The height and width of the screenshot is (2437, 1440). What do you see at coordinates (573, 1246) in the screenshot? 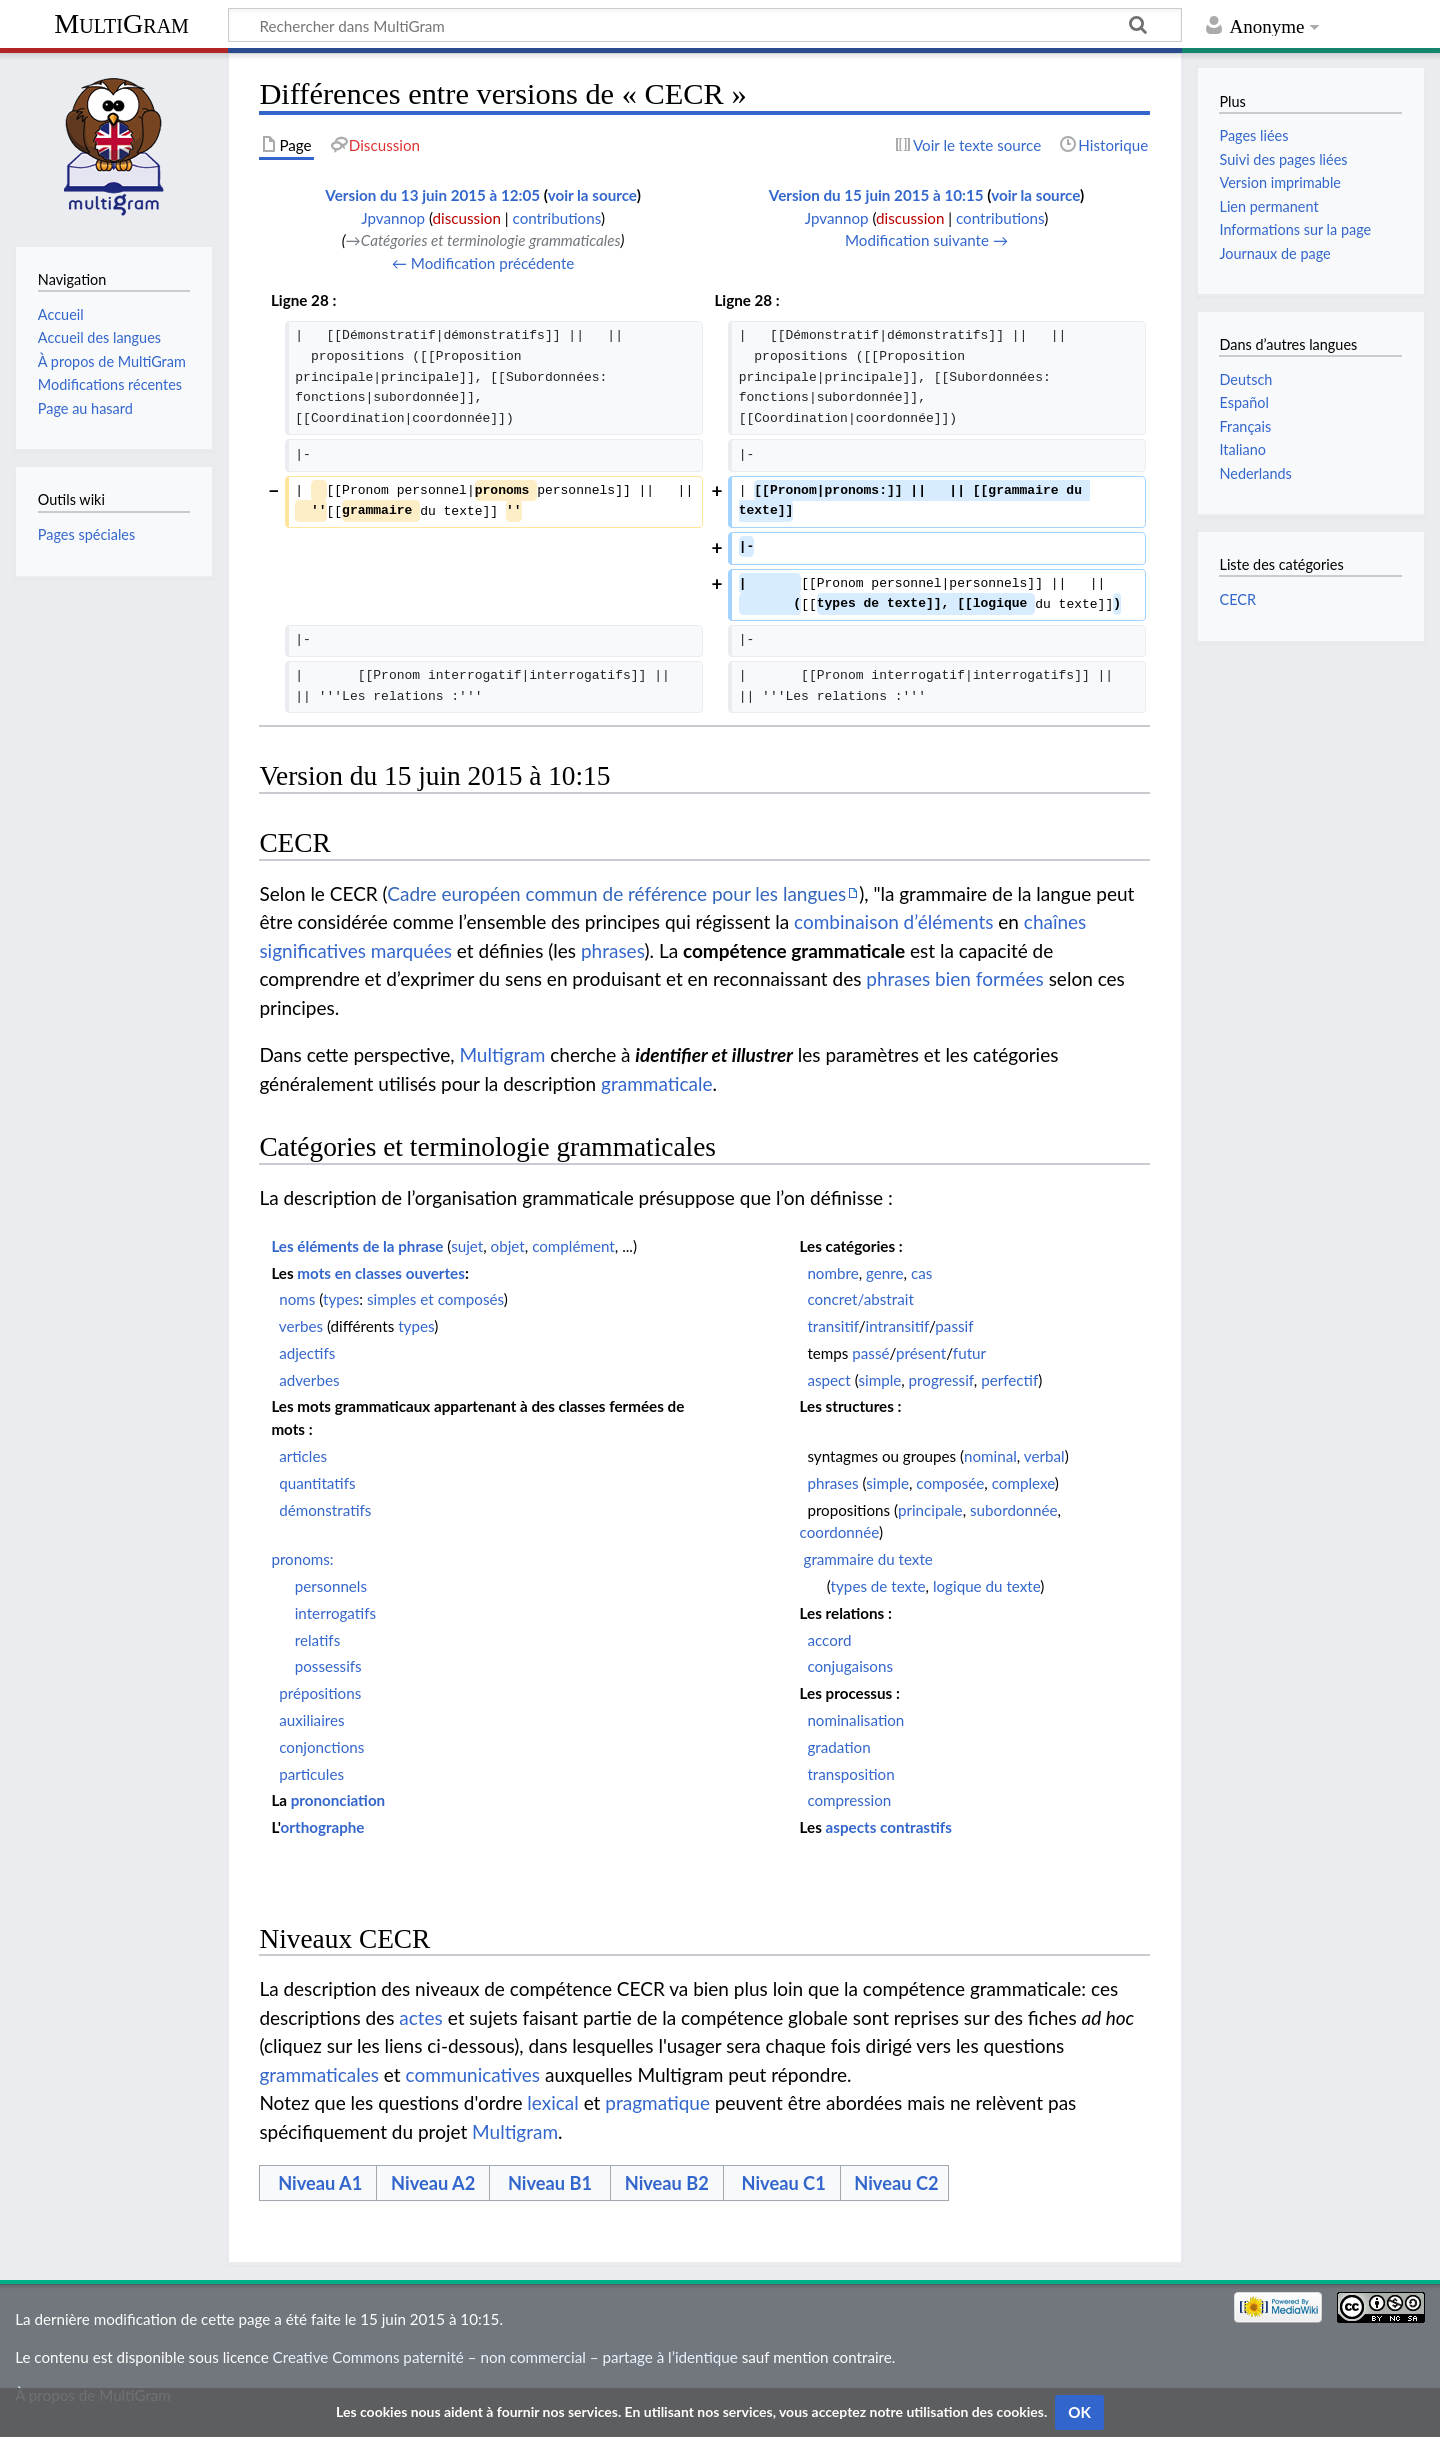
I see `complément` at bounding box center [573, 1246].